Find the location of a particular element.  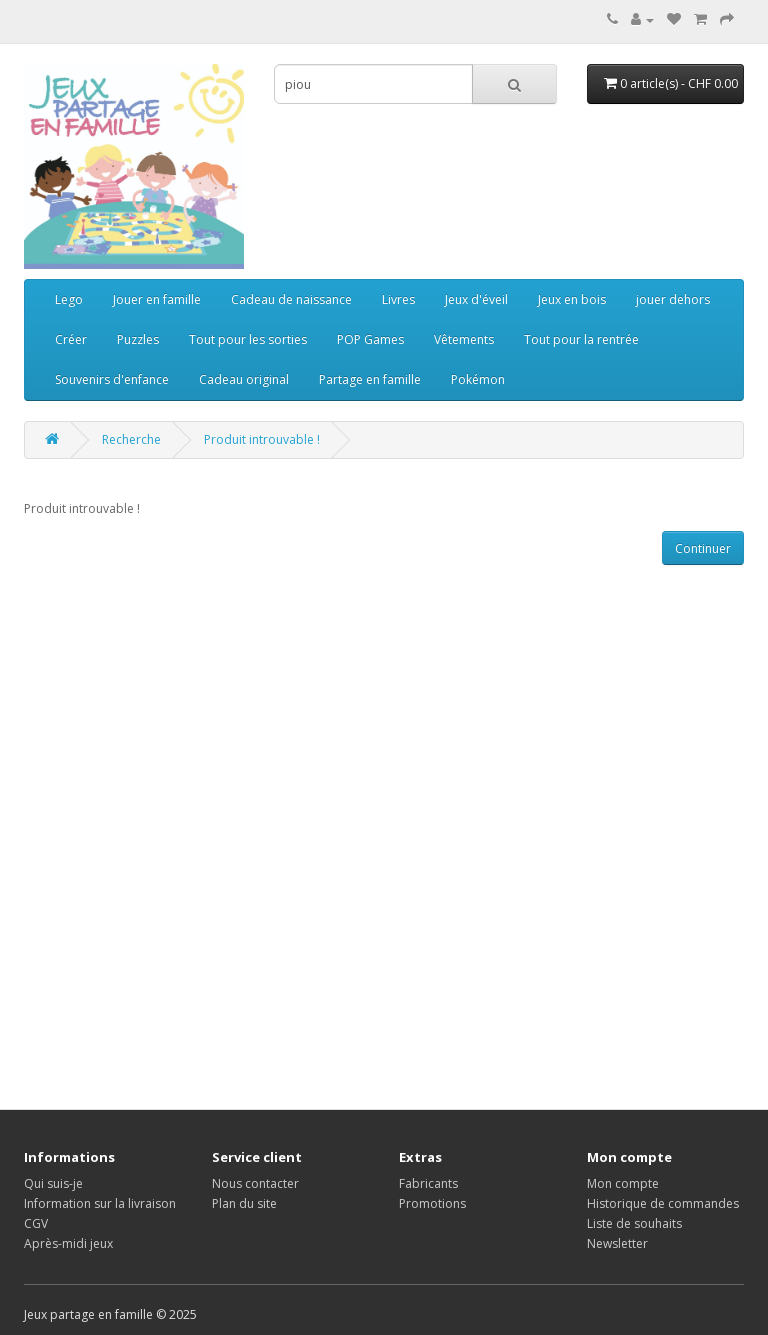

Jeux d'éveil is located at coordinates (476, 299).